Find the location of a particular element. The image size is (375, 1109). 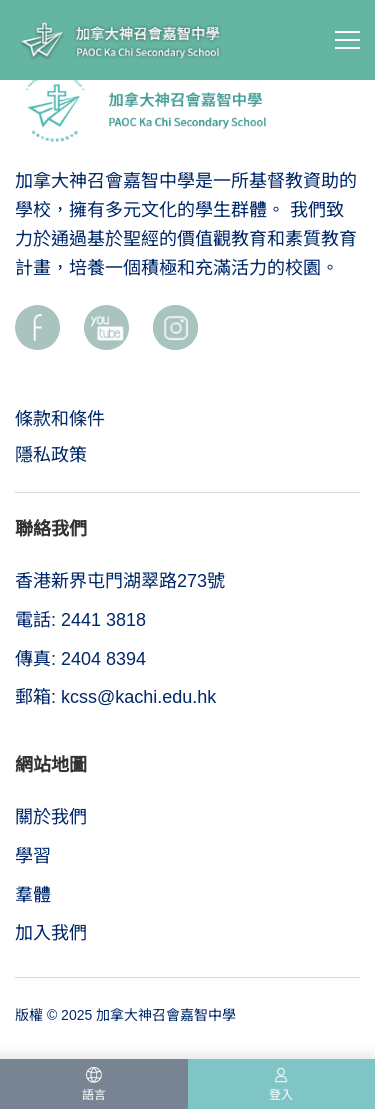

關於我們 is located at coordinates (51, 817).